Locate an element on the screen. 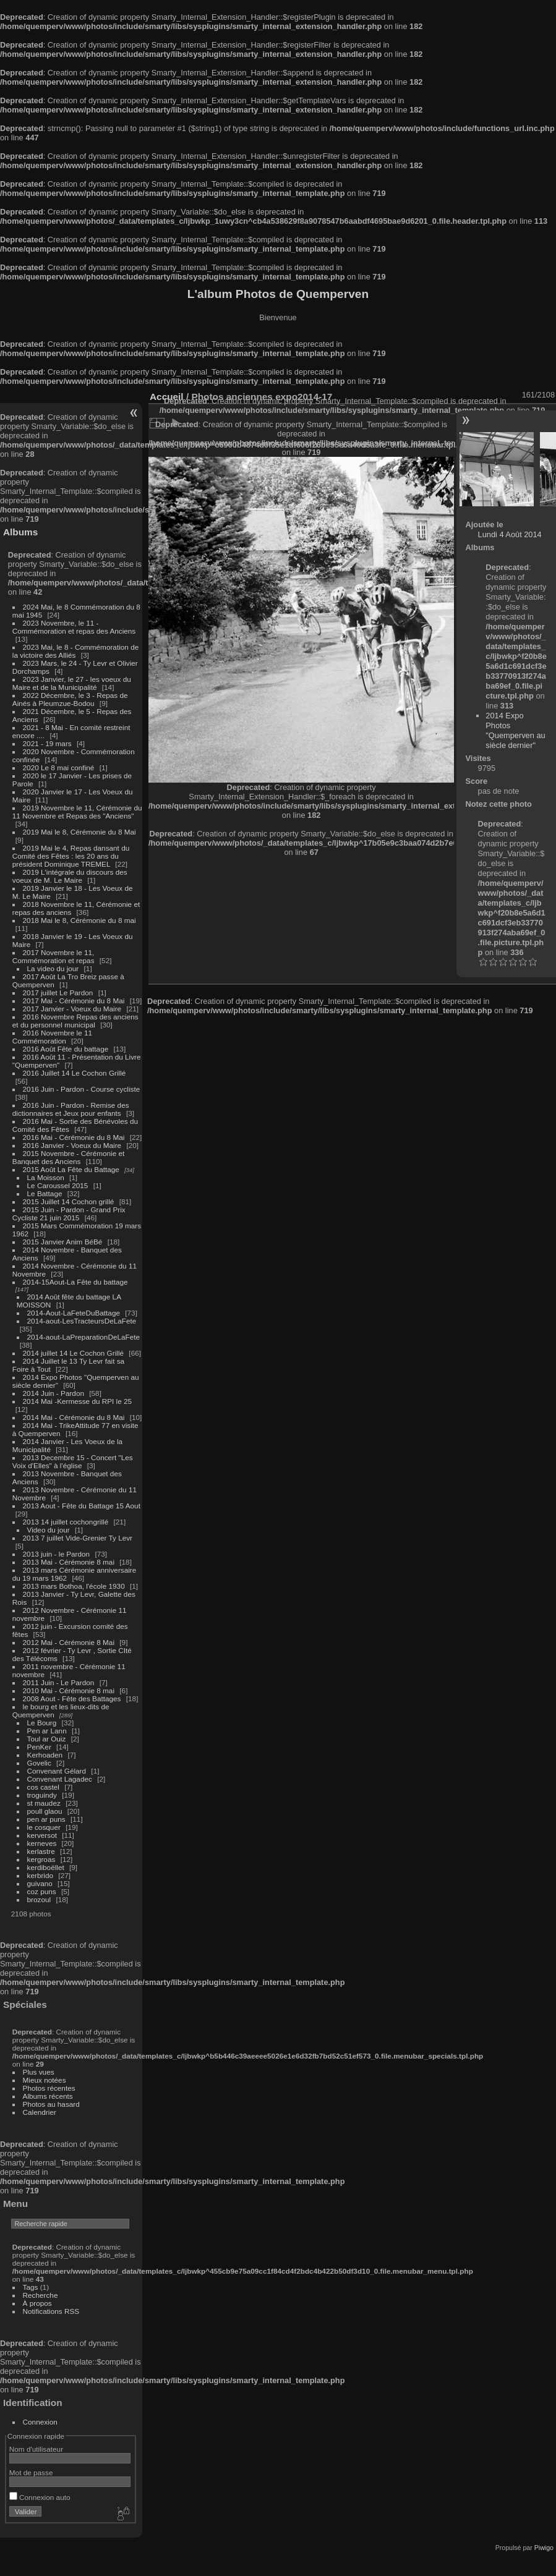 The image size is (556, 2576). 2023 Janvier, le 27 - les voeux du Maire et de la Municipalité is located at coordinates (71, 683).